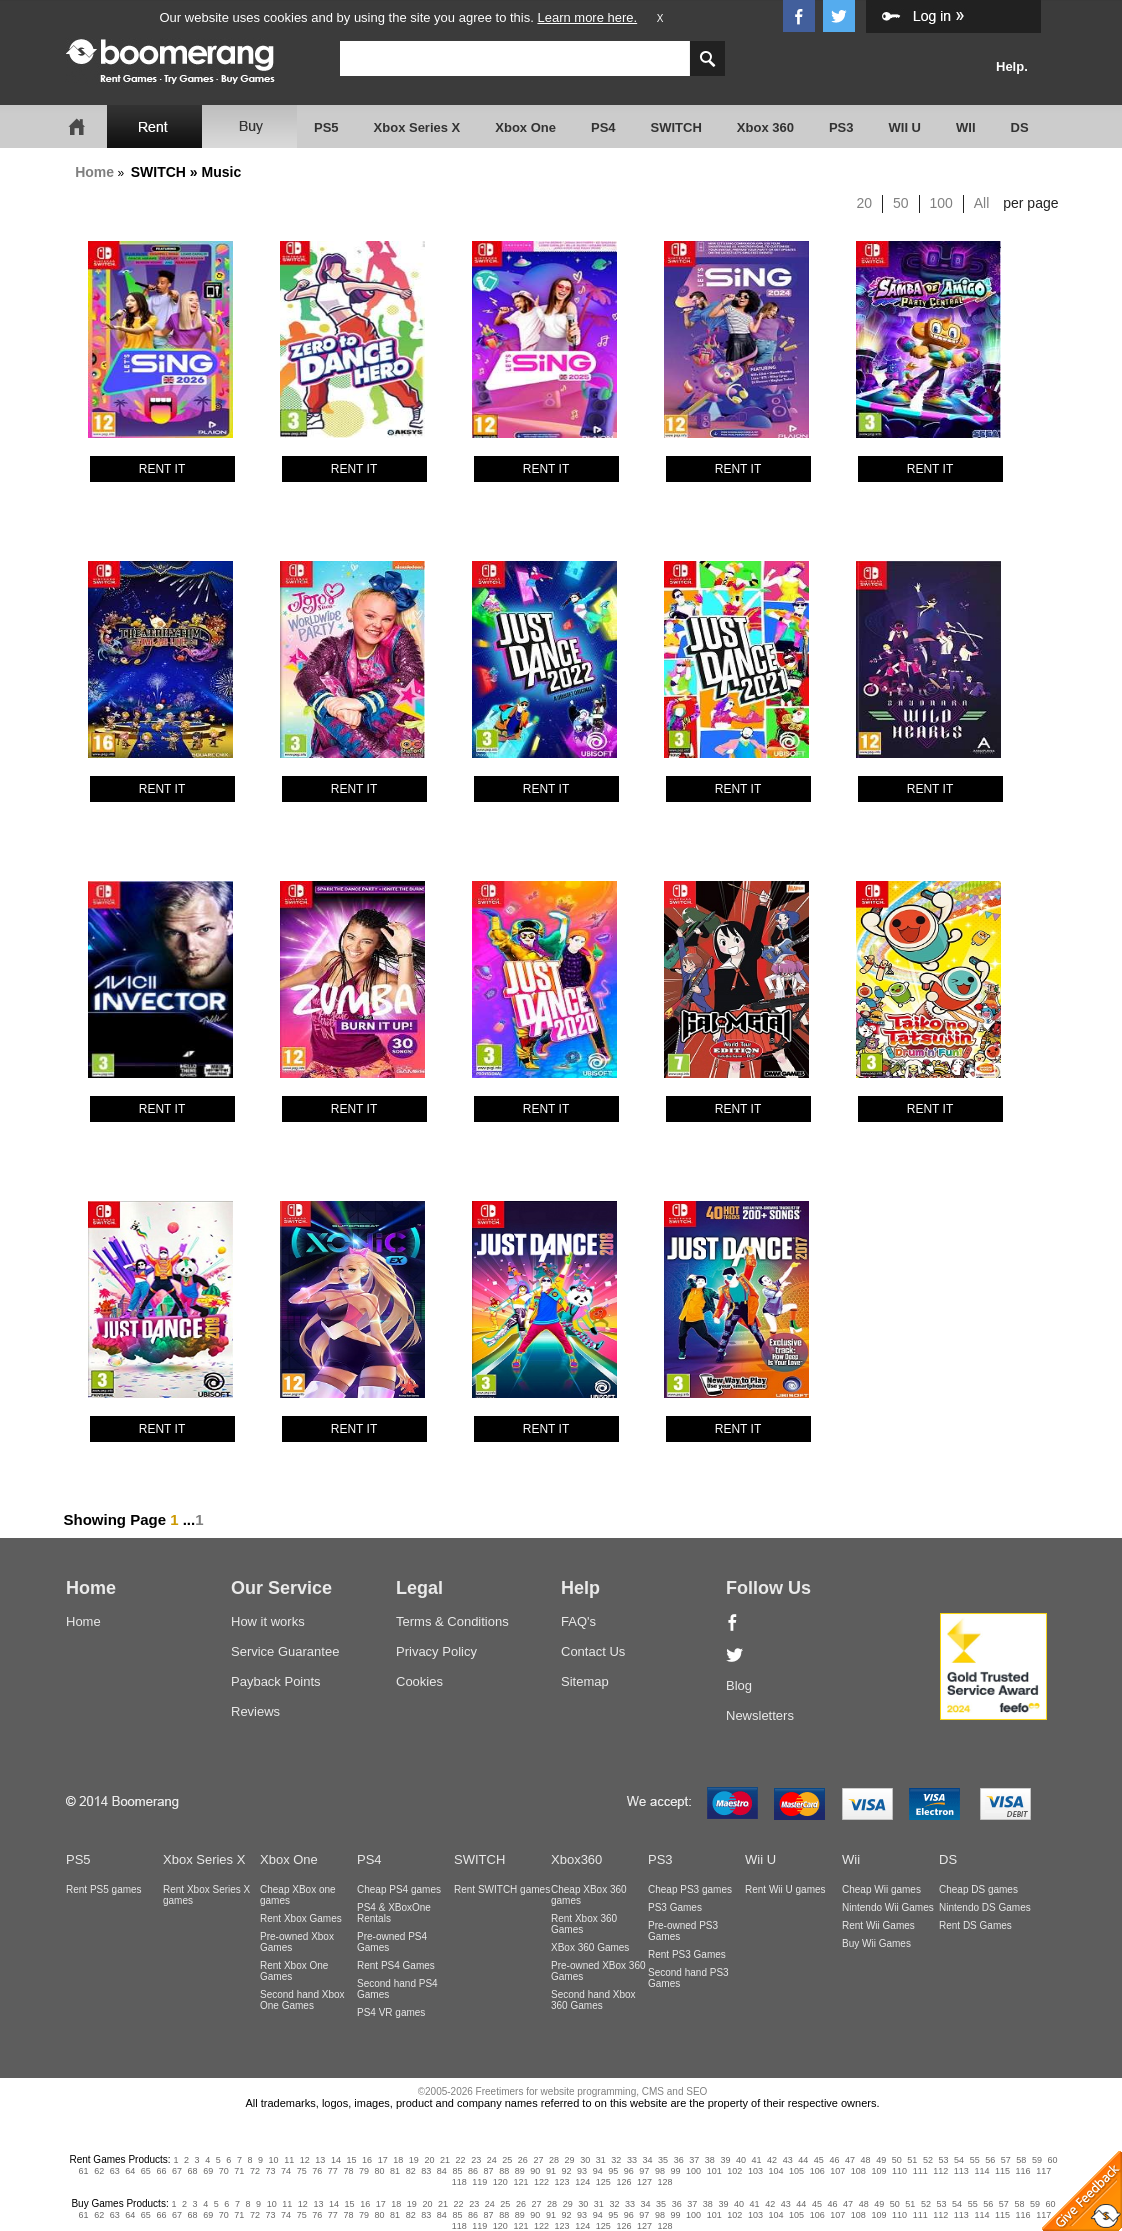  I want to click on 119, so click(479, 2182).